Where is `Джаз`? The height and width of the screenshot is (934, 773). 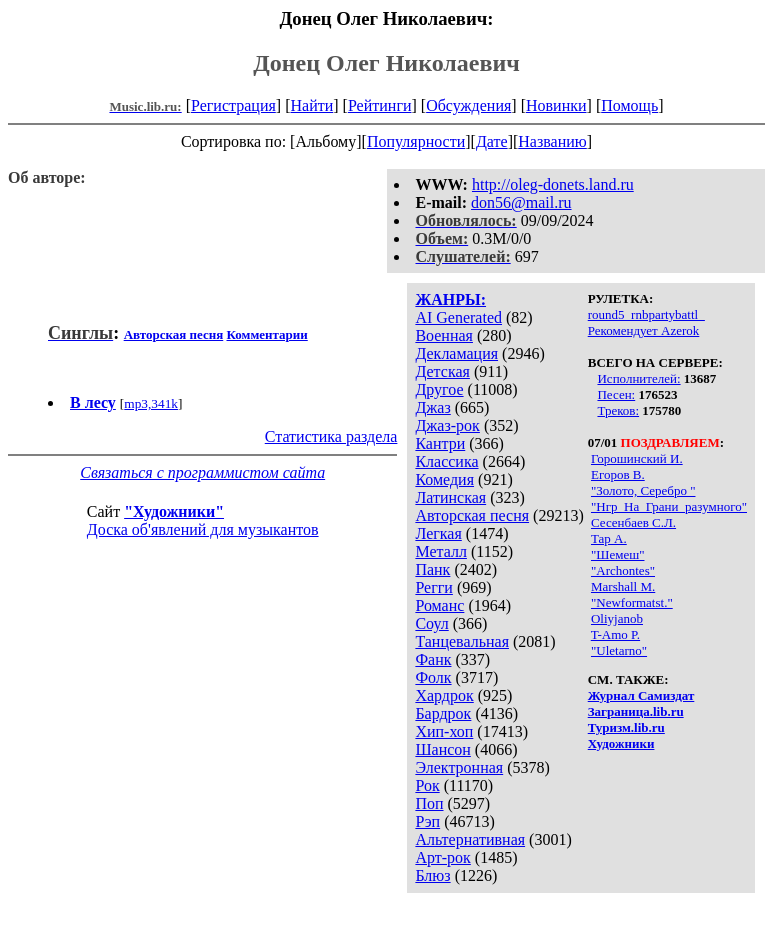 Джаз is located at coordinates (432, 407).